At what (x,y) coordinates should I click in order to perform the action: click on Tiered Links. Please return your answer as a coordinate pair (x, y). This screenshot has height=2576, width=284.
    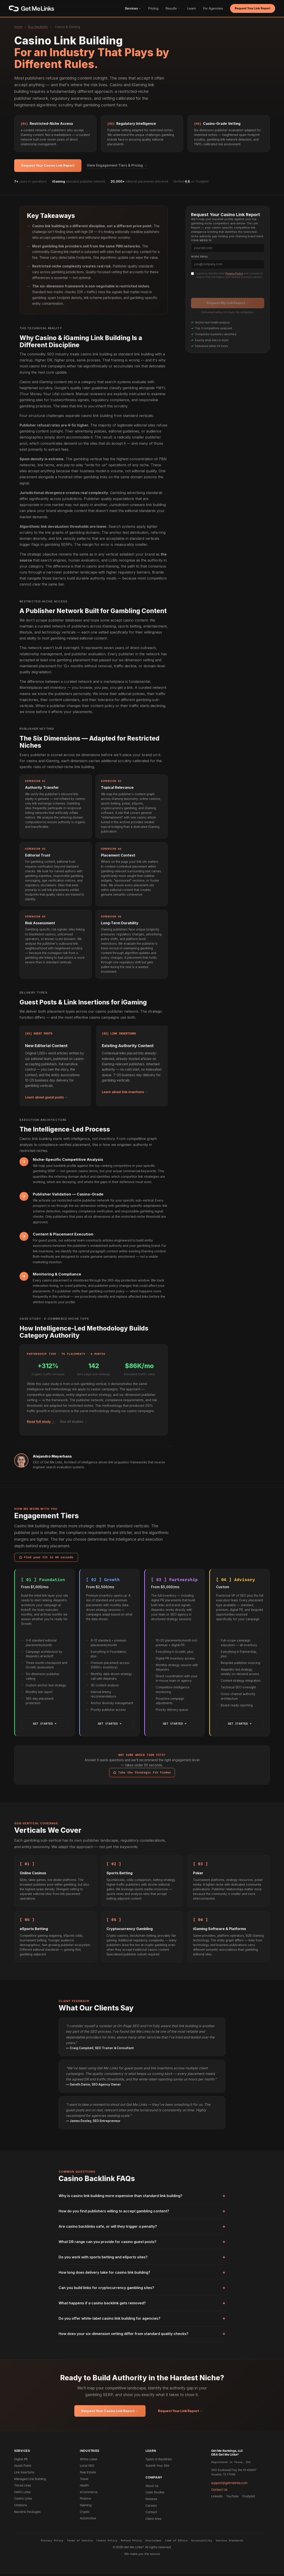
    Looking at the image, I should click on (22, 2487).